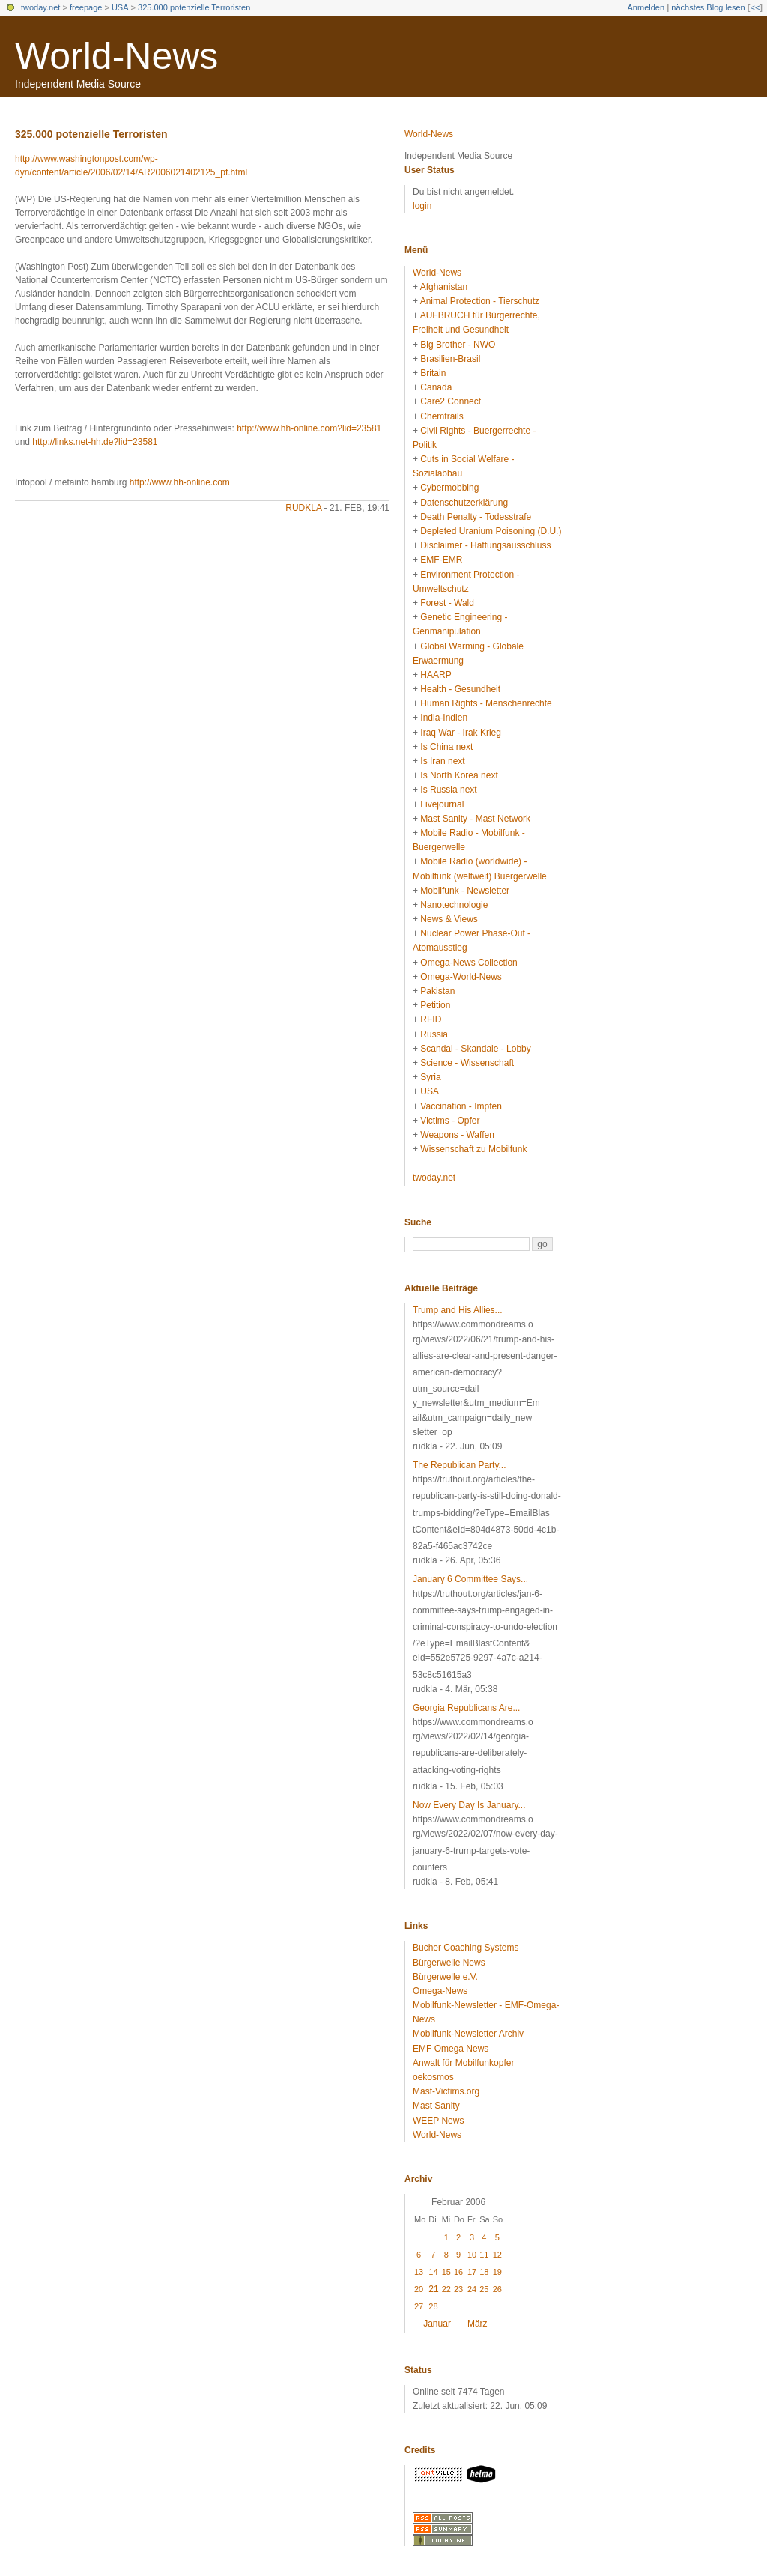 This screenshot has height=2576, width=767. Describe the element at coordinates (437, 991) in the screenshot. I see `Pakistan` at that location.